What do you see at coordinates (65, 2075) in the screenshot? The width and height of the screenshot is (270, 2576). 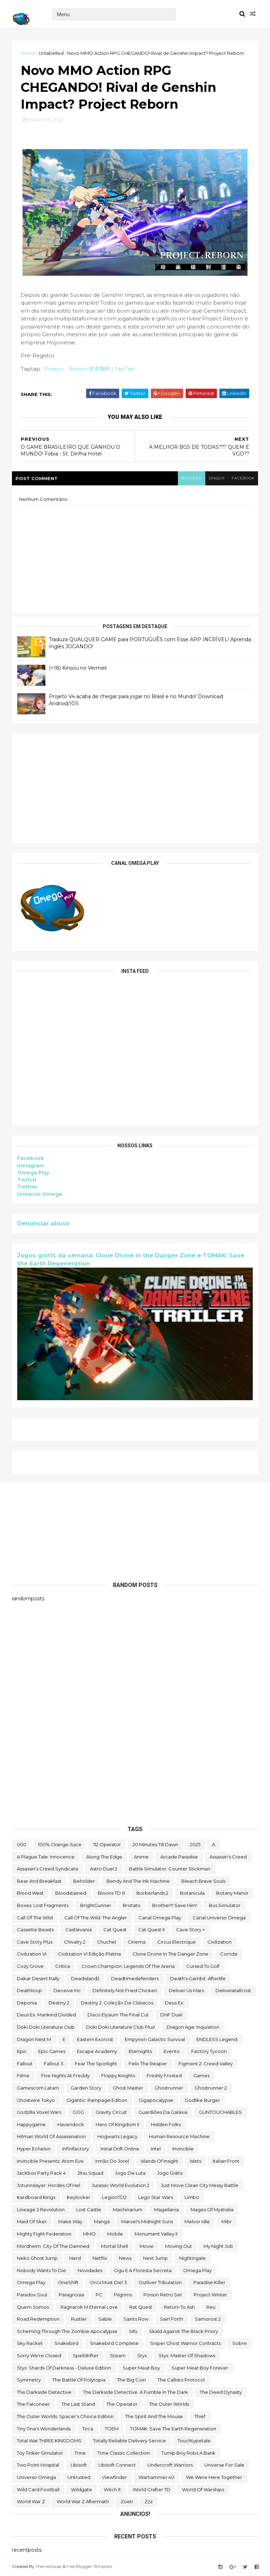 I see `FIve Nights at Freddy` at bounding box center [65, 2075].